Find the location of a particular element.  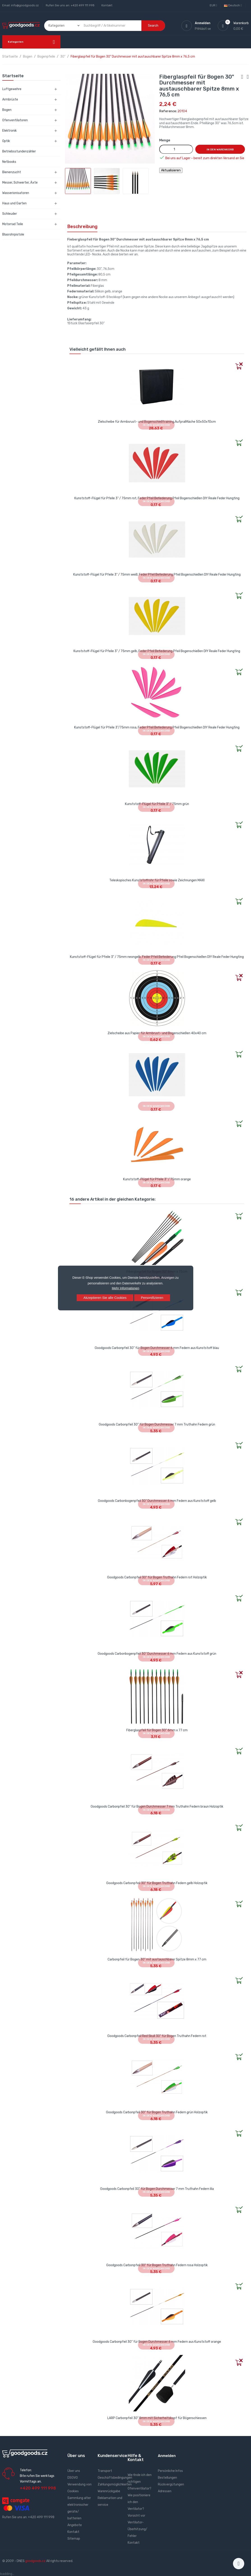

Warenrückgabe is located at coordinates (109, 2491).